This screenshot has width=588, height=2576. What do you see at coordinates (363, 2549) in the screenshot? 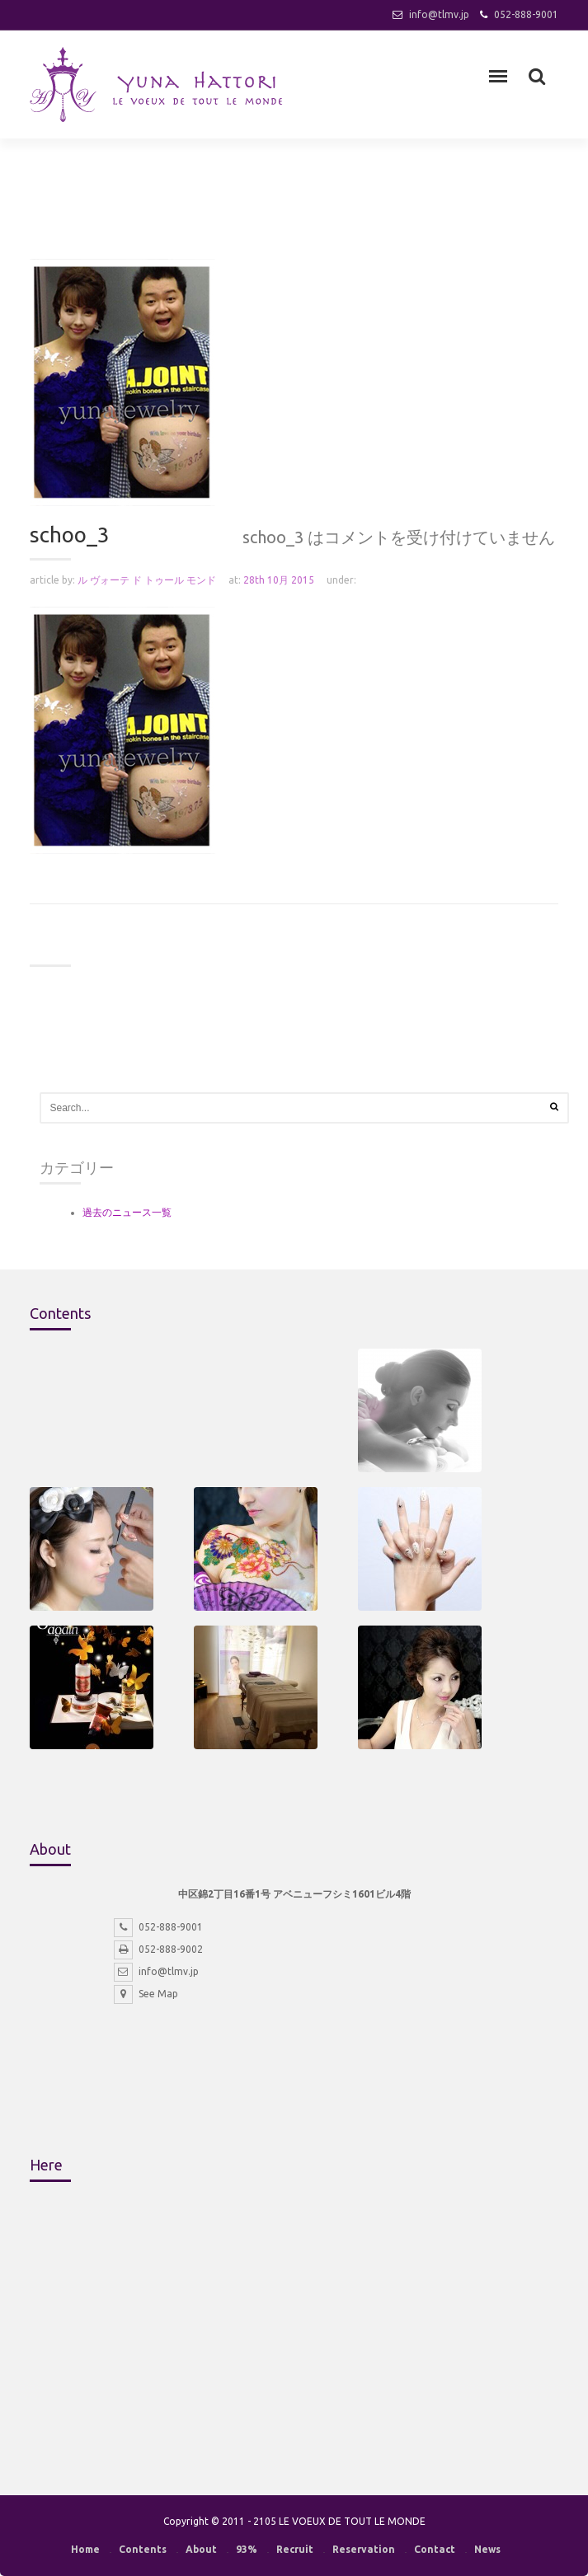
I see `Reservation` at bounding box center [363, 2549].